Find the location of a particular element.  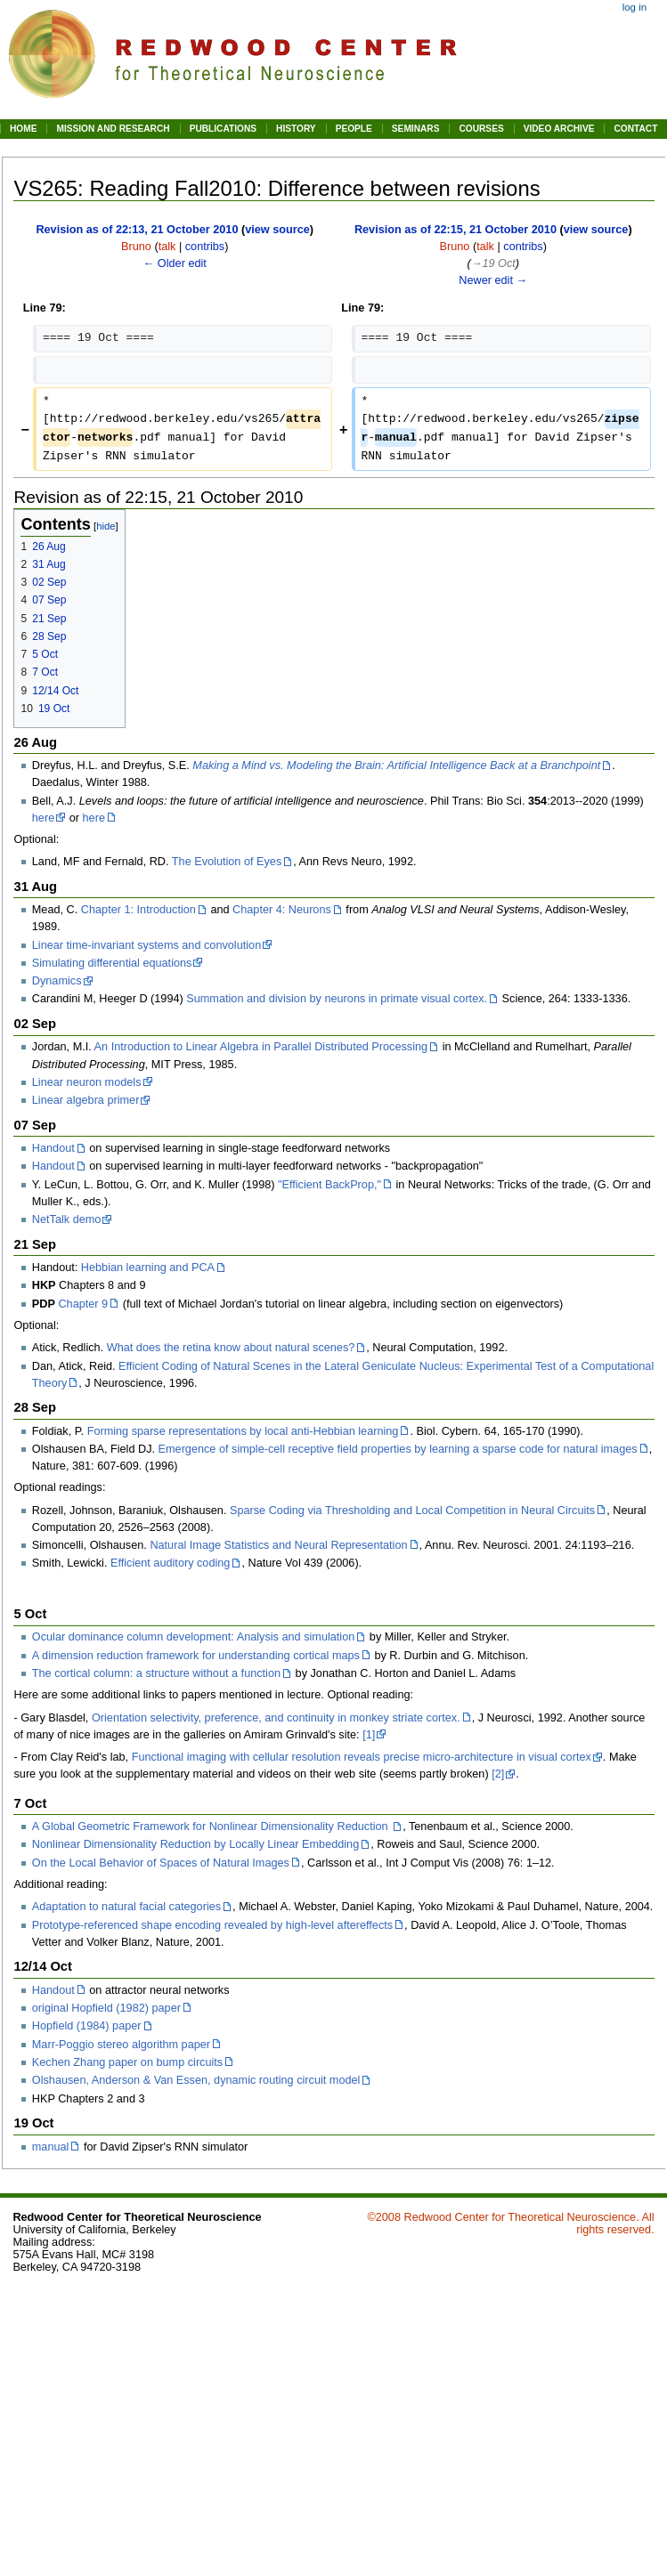

Handout is located at coordinates (53, 1148).